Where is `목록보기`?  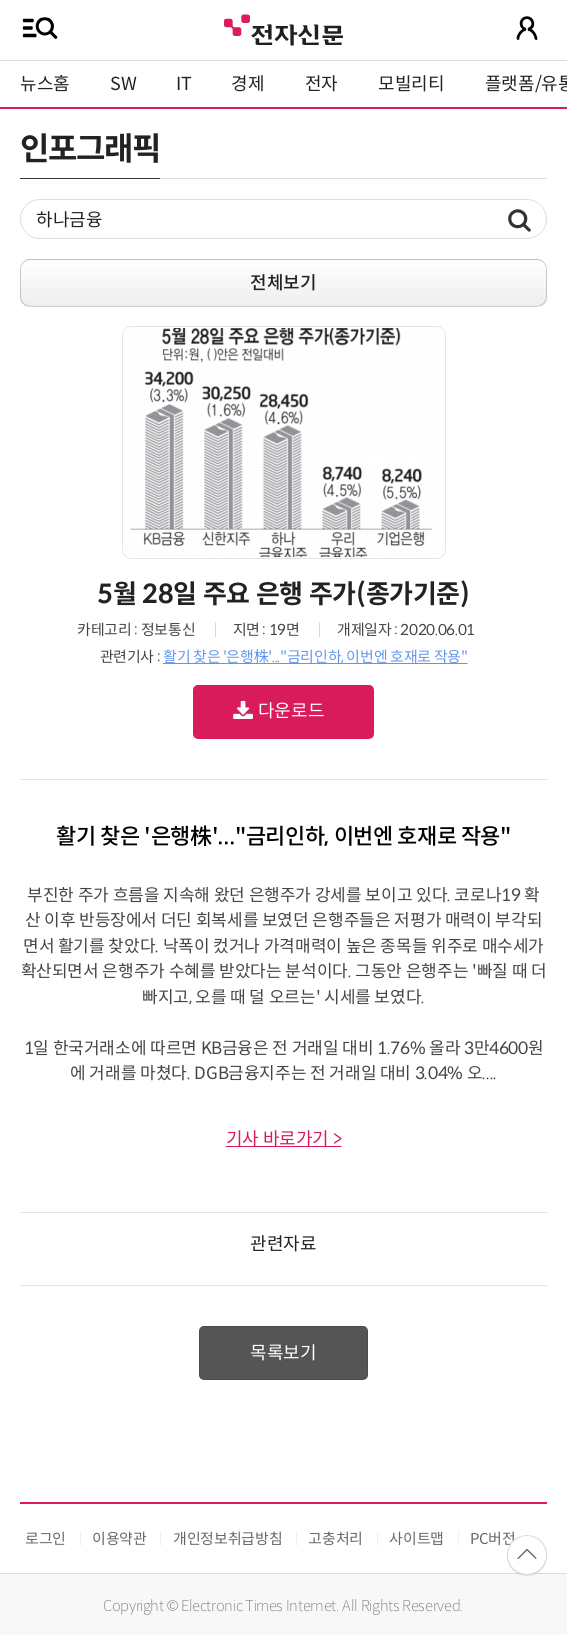 목록보기 is located at coordinates (283, 1353).